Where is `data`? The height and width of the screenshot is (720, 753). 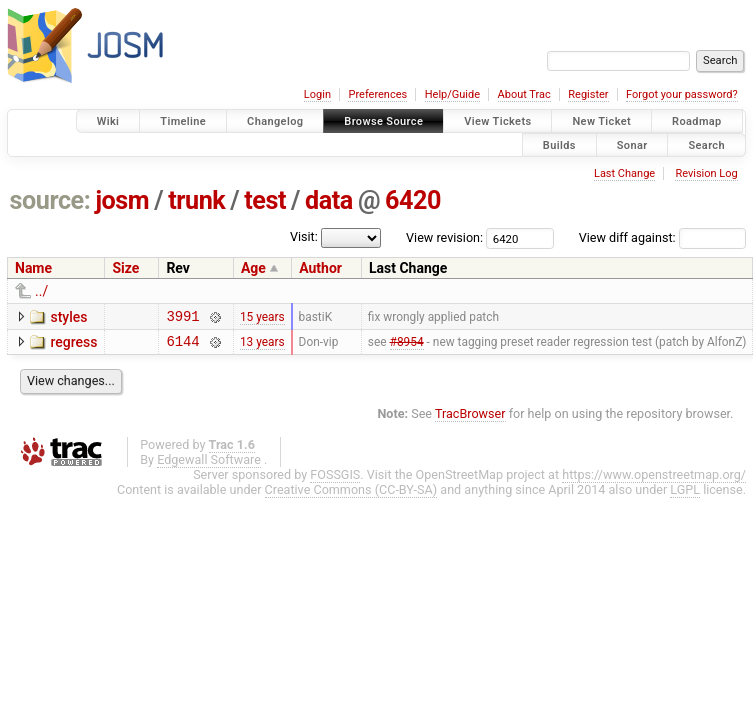
data is located at coordinates (329, 200).